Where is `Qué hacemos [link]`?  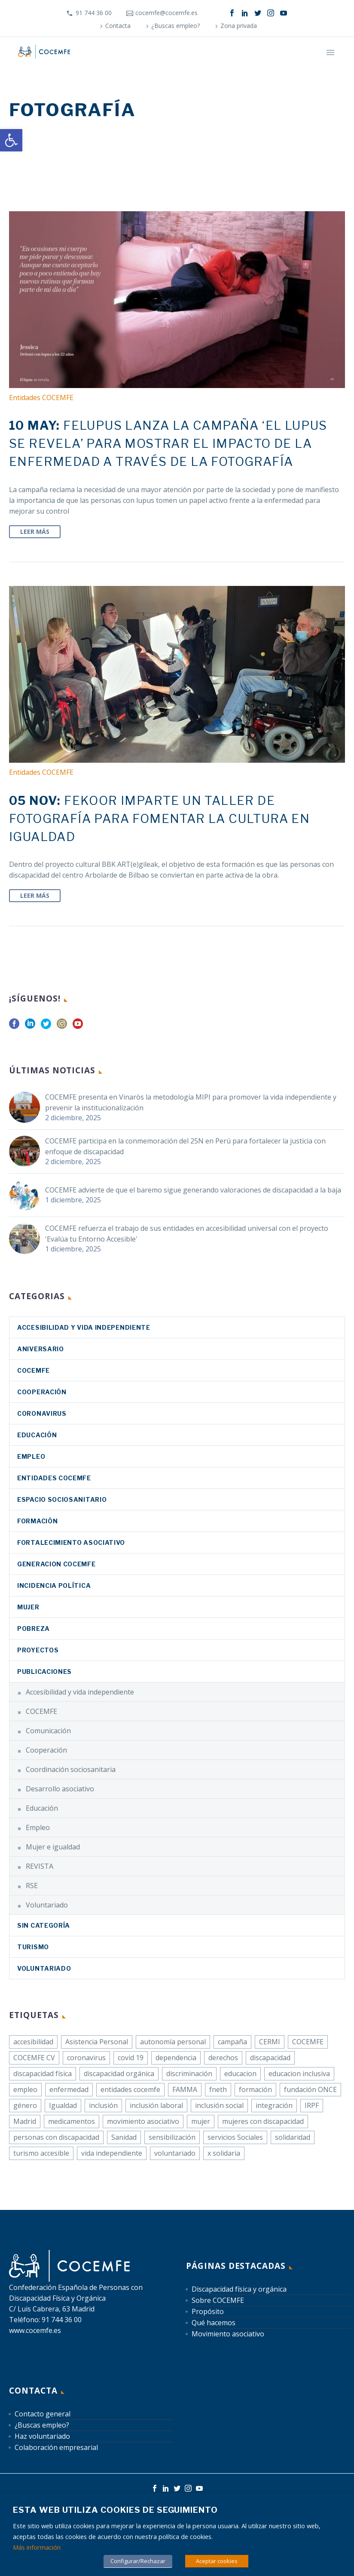
Qué hacemos [link] is located at coordinates (213, 2322).